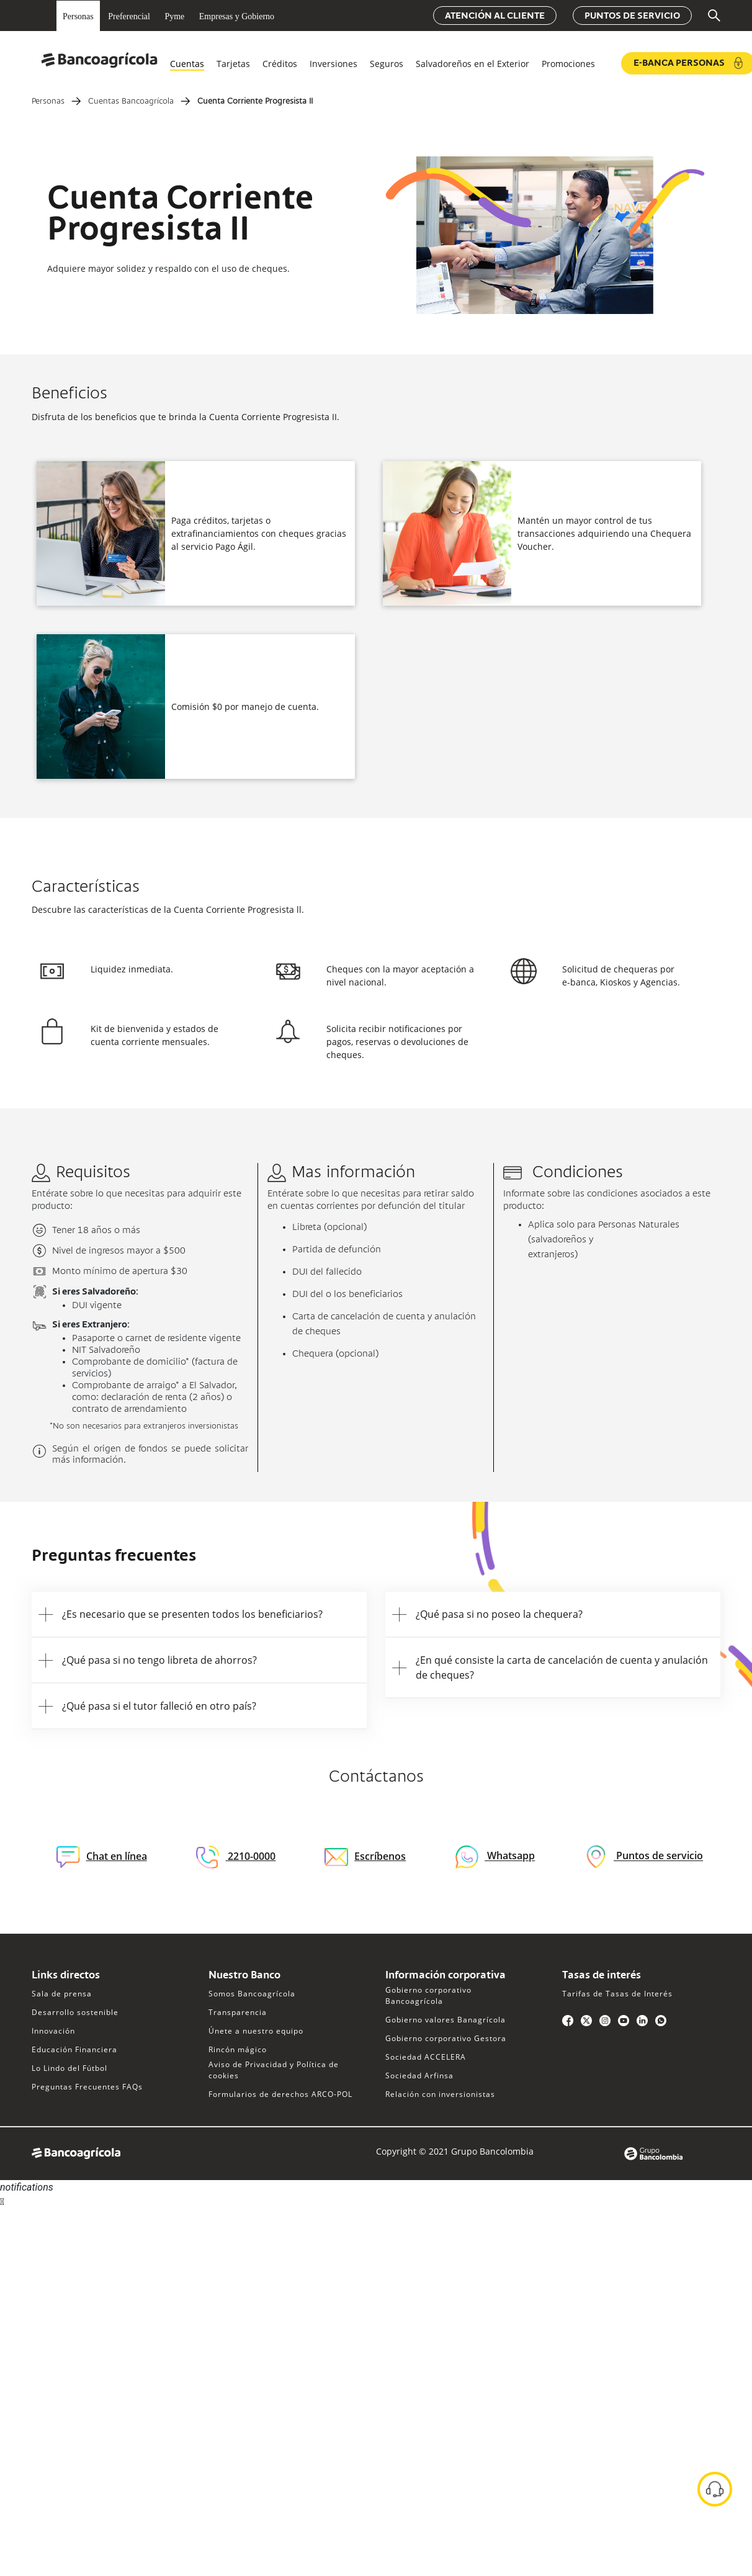  What do you see at coordinates (632, 16) in the screenshot?
I see `Puntos de servicio` at bounding box center [632, 16].